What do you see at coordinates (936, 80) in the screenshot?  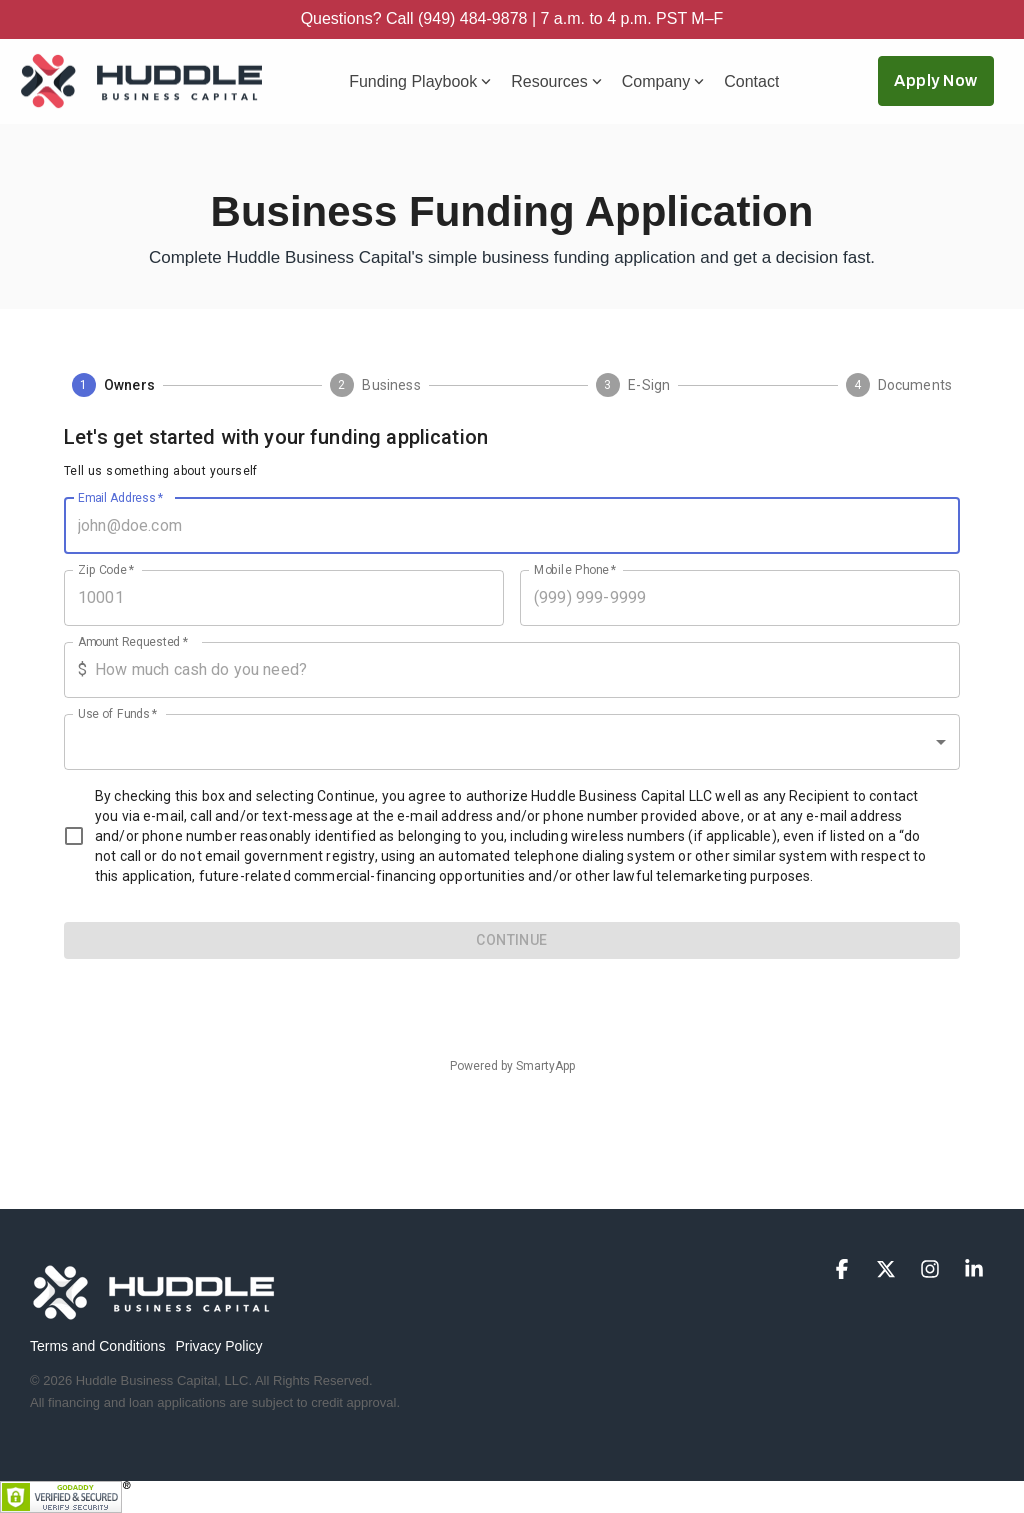 I see `Apply Now` at bounding box center [936, 80].